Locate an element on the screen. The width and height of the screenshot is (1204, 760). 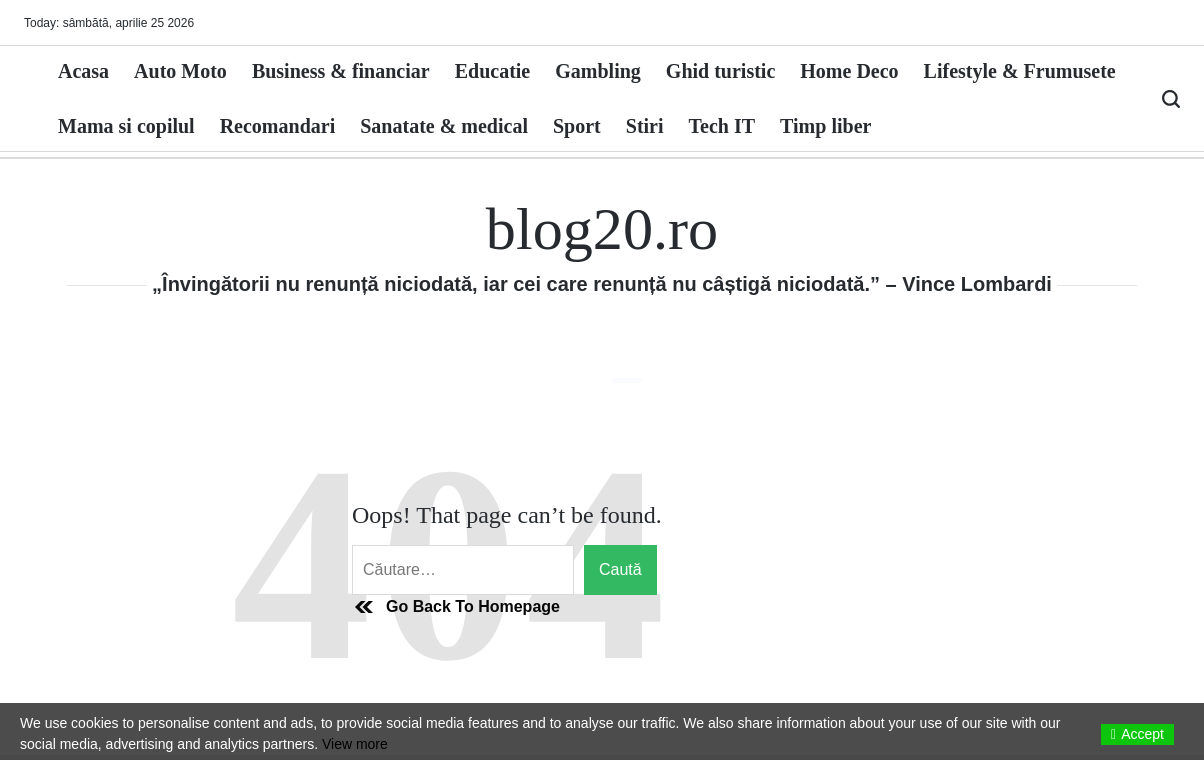
View more is located at coordinates (355, 744).